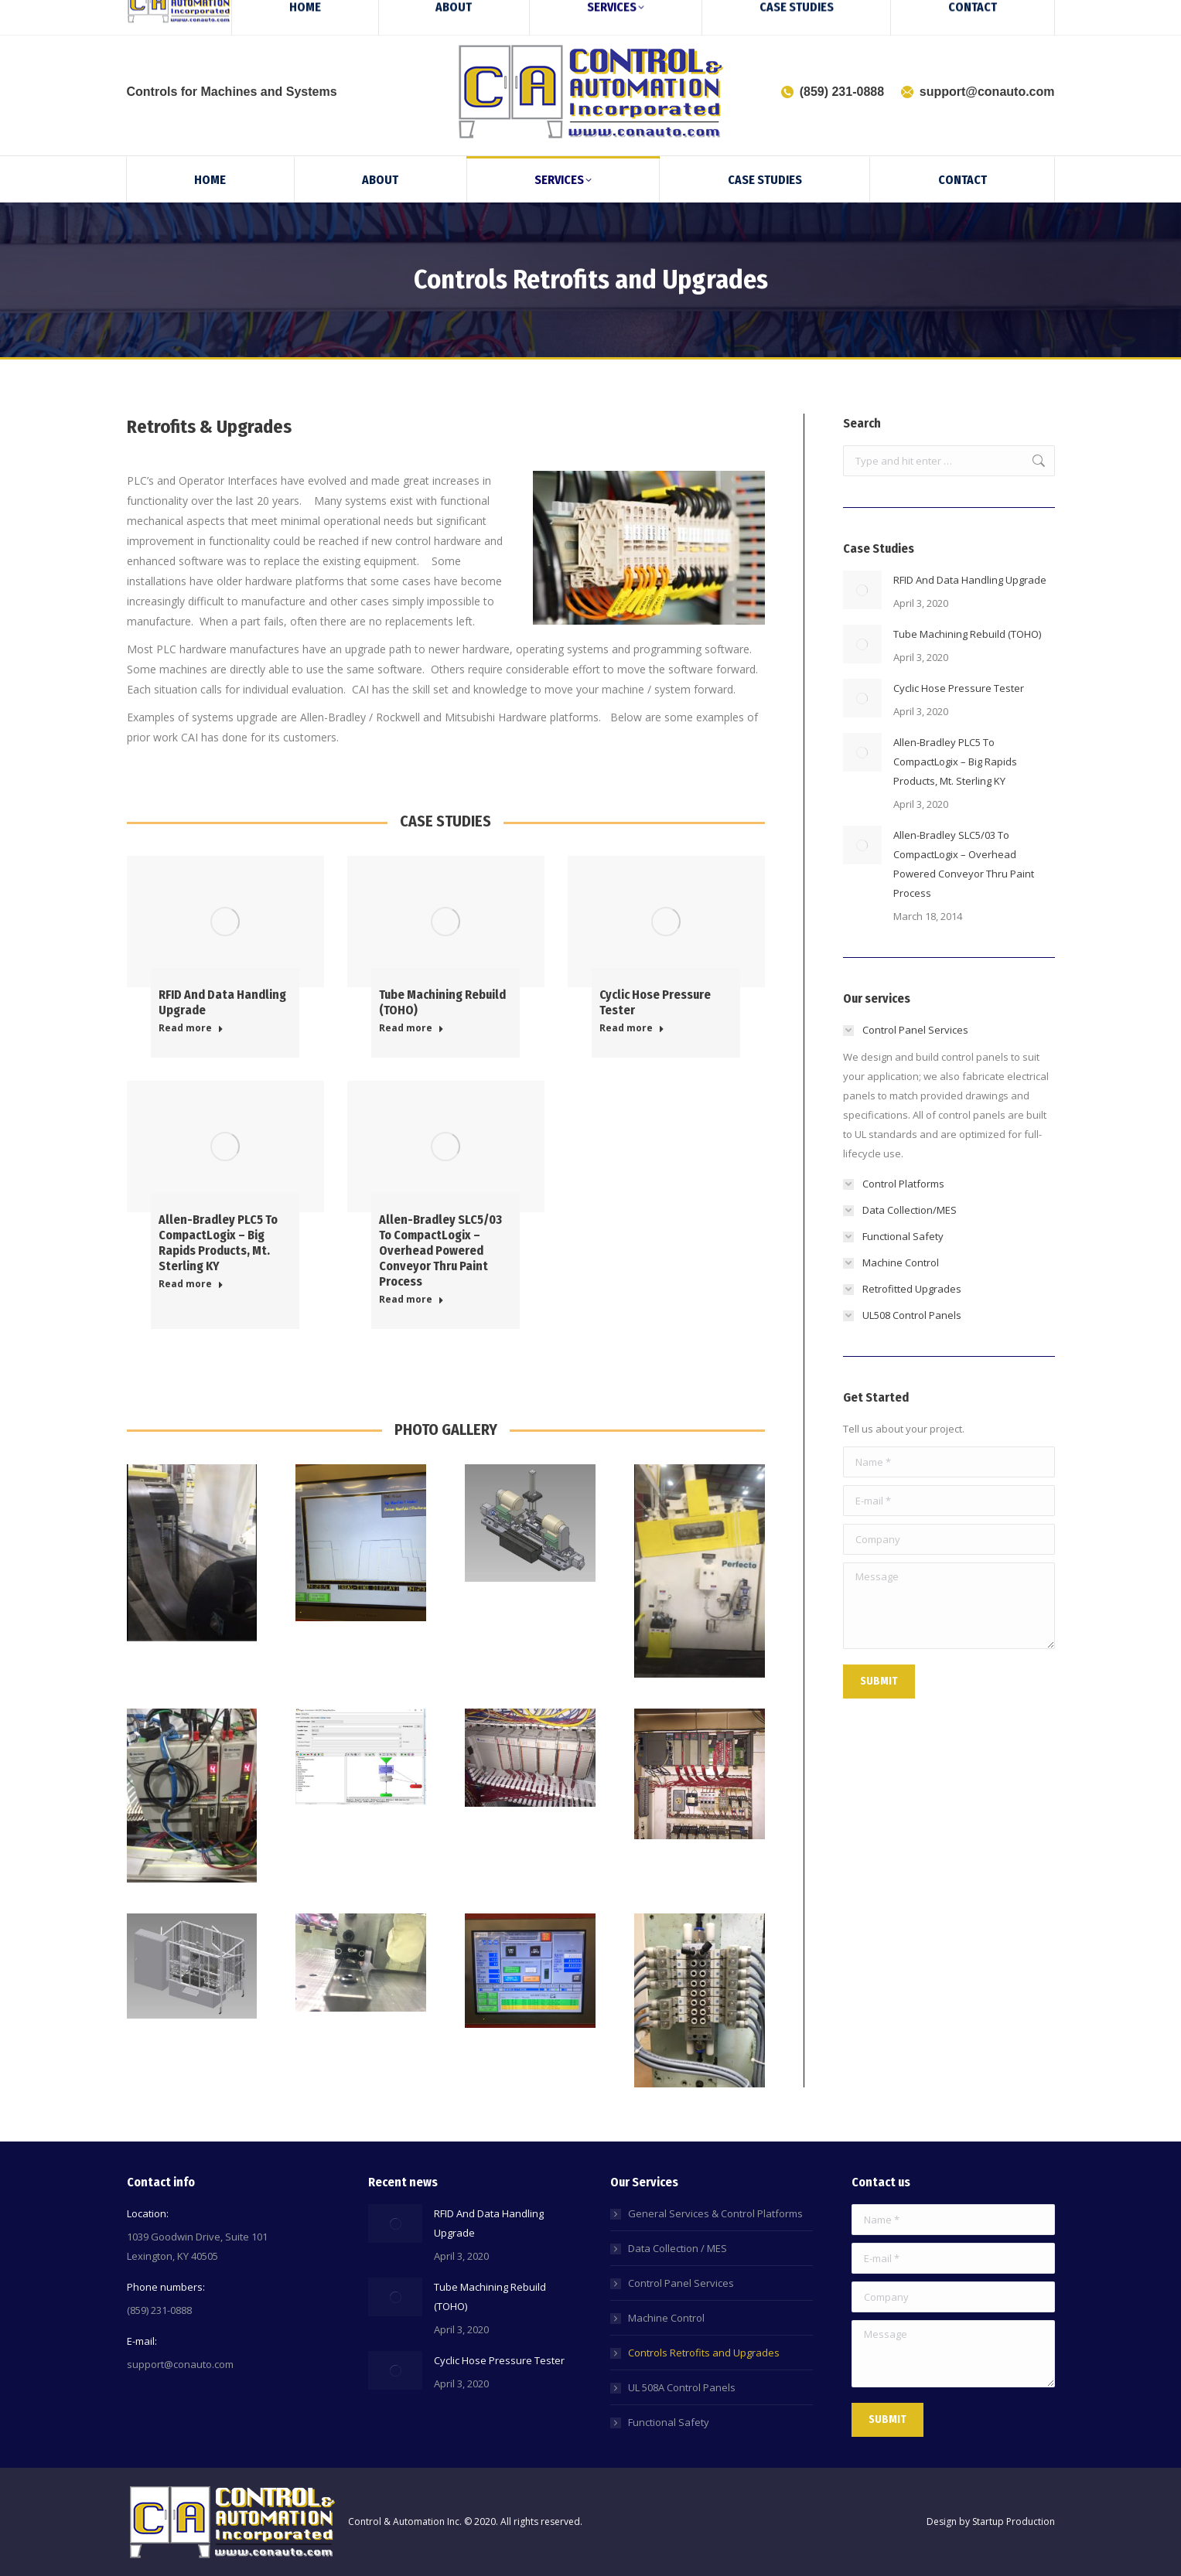 This screenshot has height=2576, width=1181. I want to click on General Services & Control Platforms, so click(715, 2213).